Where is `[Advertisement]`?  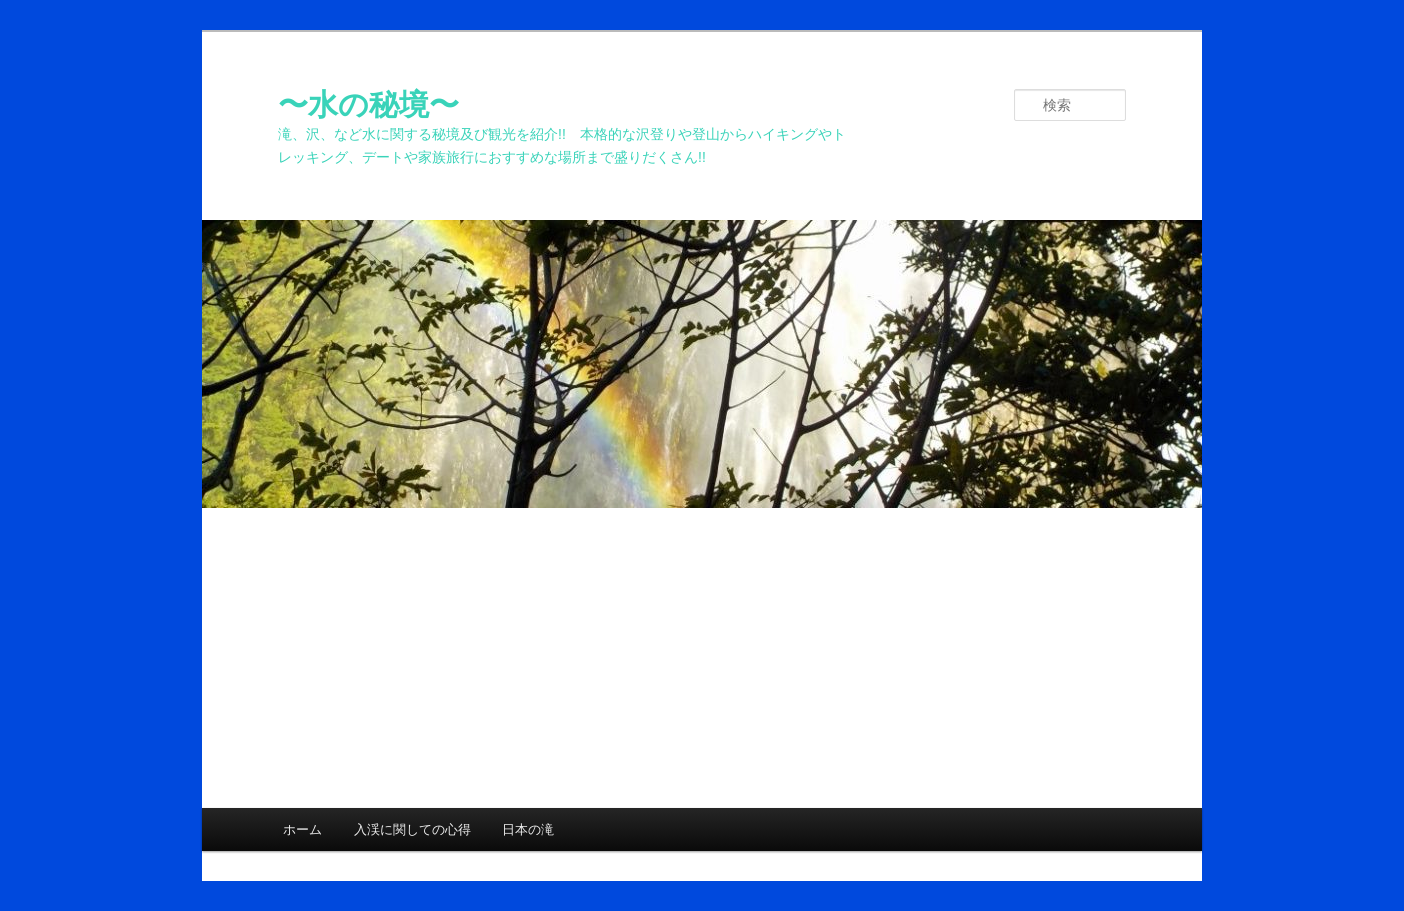
[Advertisement] is located at coordinates (702, 658).